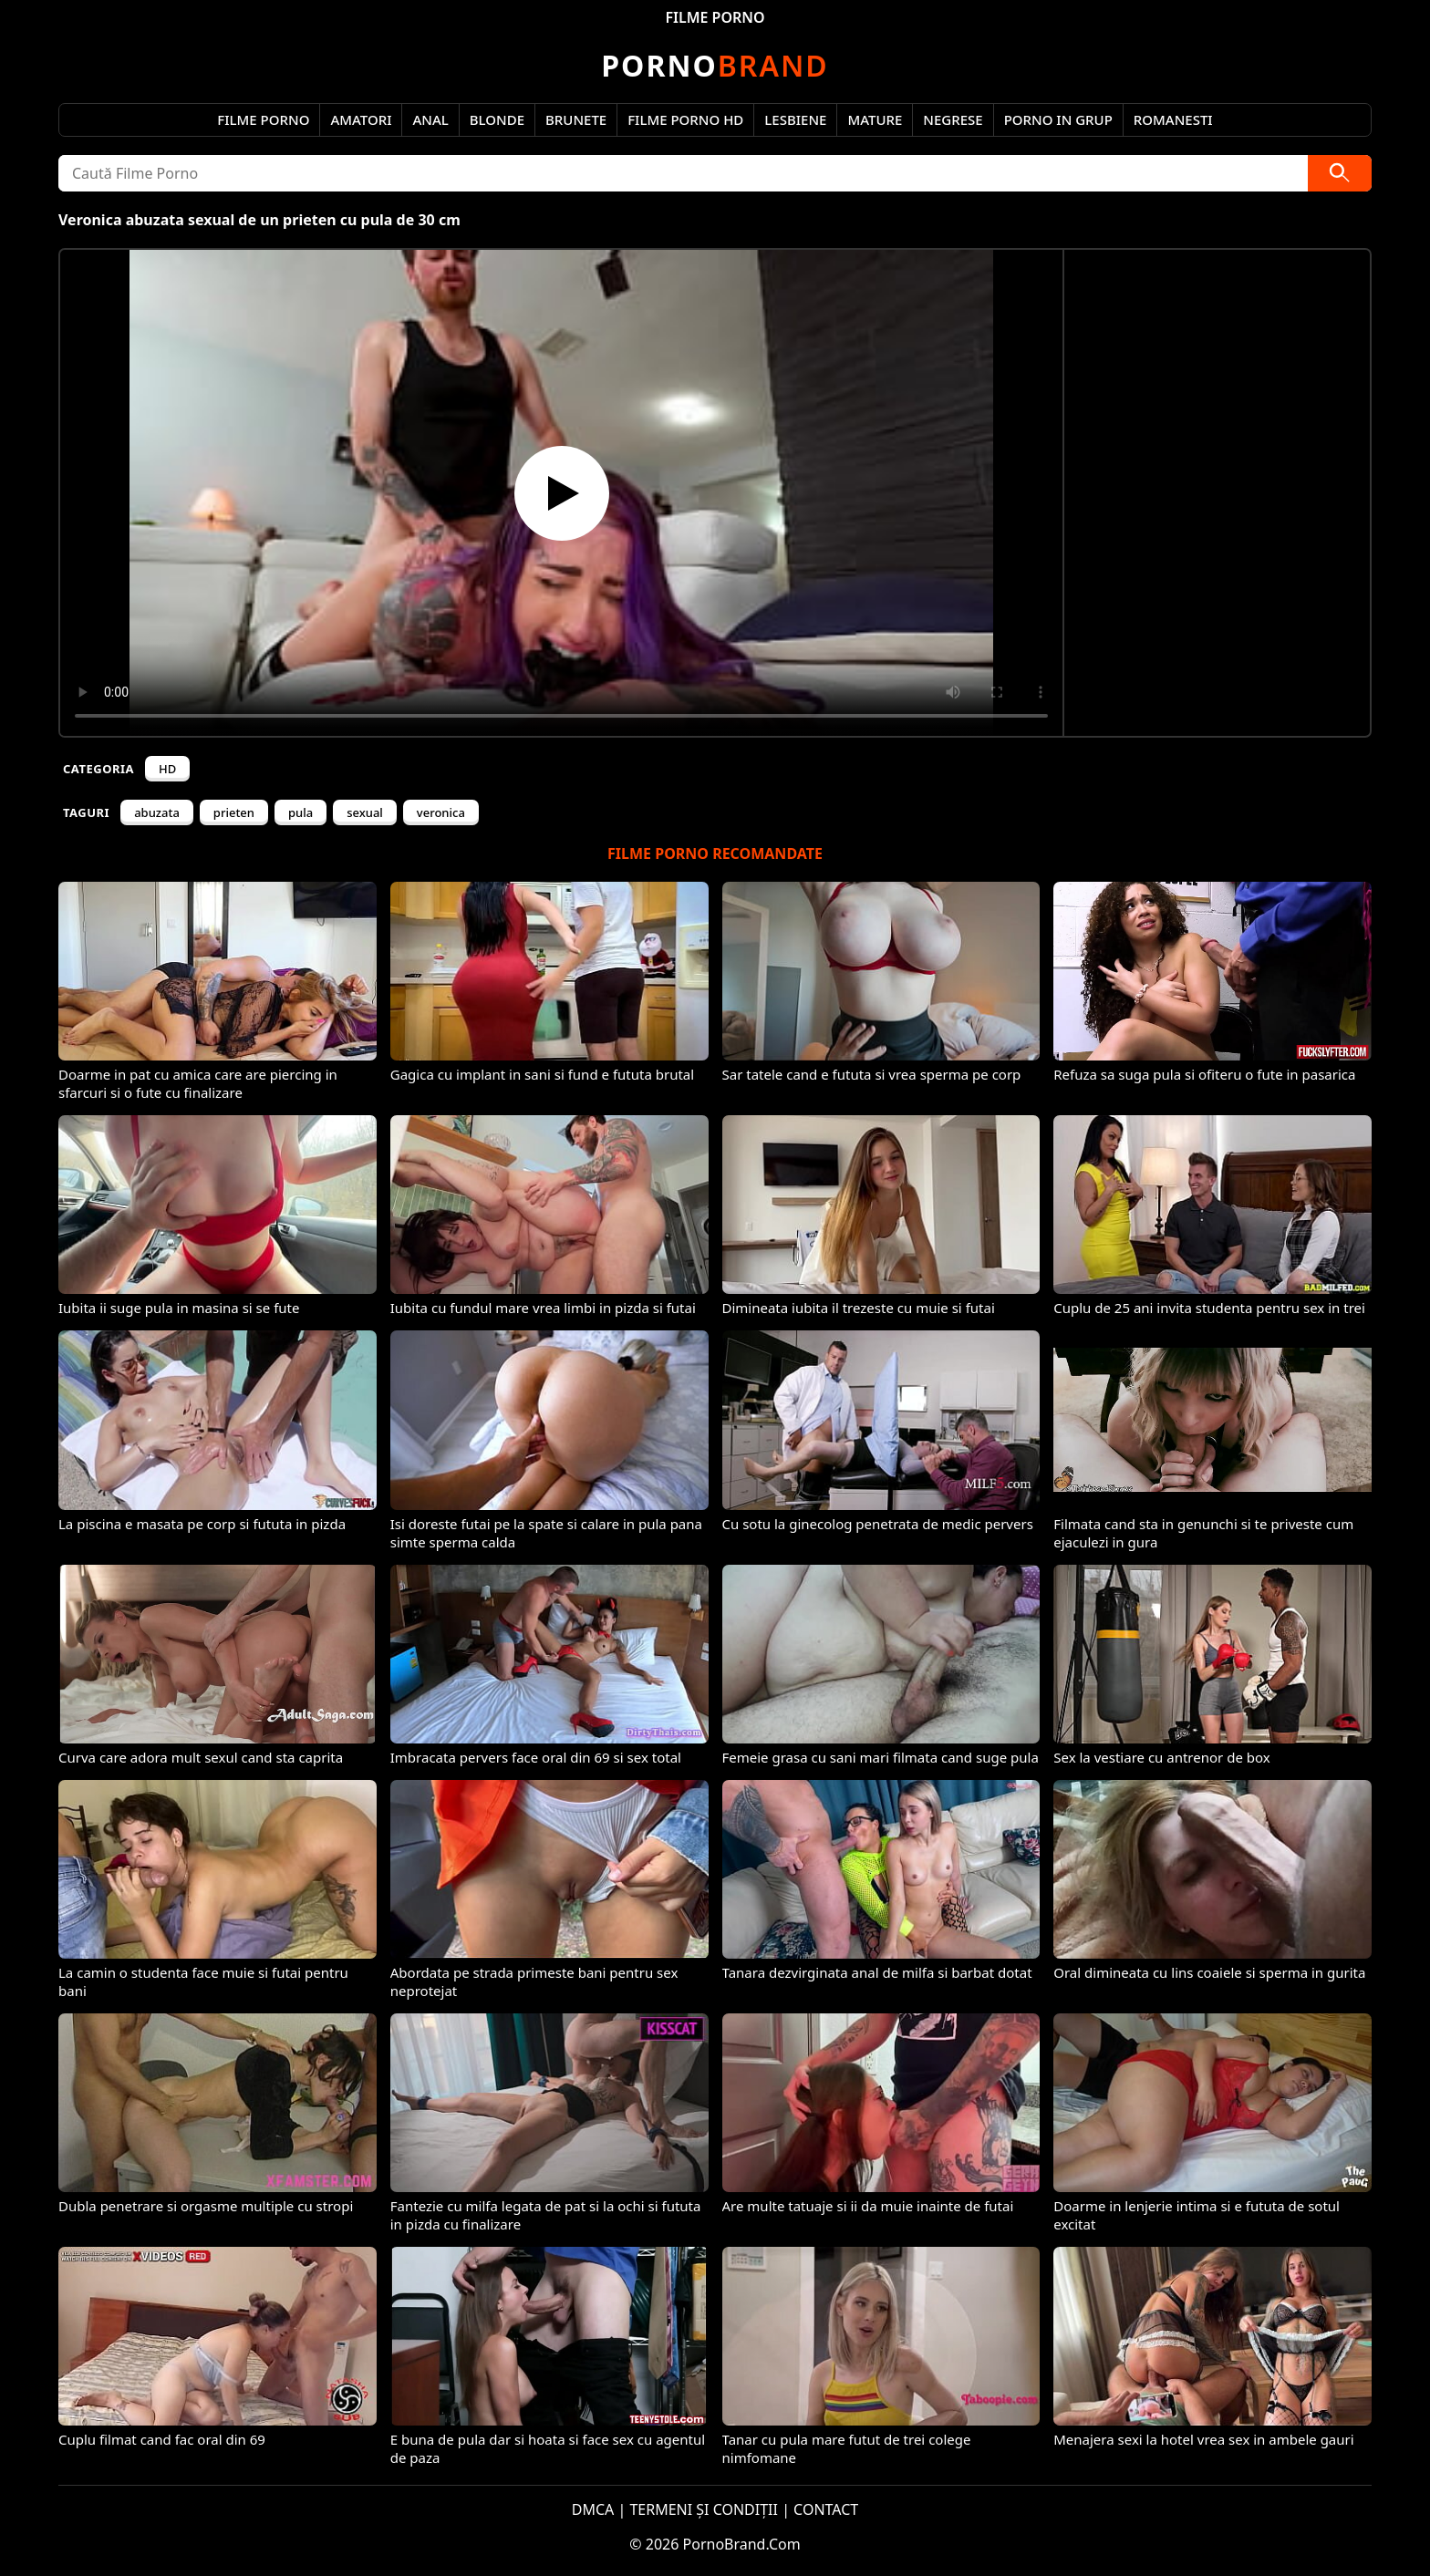 This screenshot has width=1430, height=2576. What do you see at coordinates (575, 119) in the screenshot?
I see `Brunete` at bounding box center [575, 119].